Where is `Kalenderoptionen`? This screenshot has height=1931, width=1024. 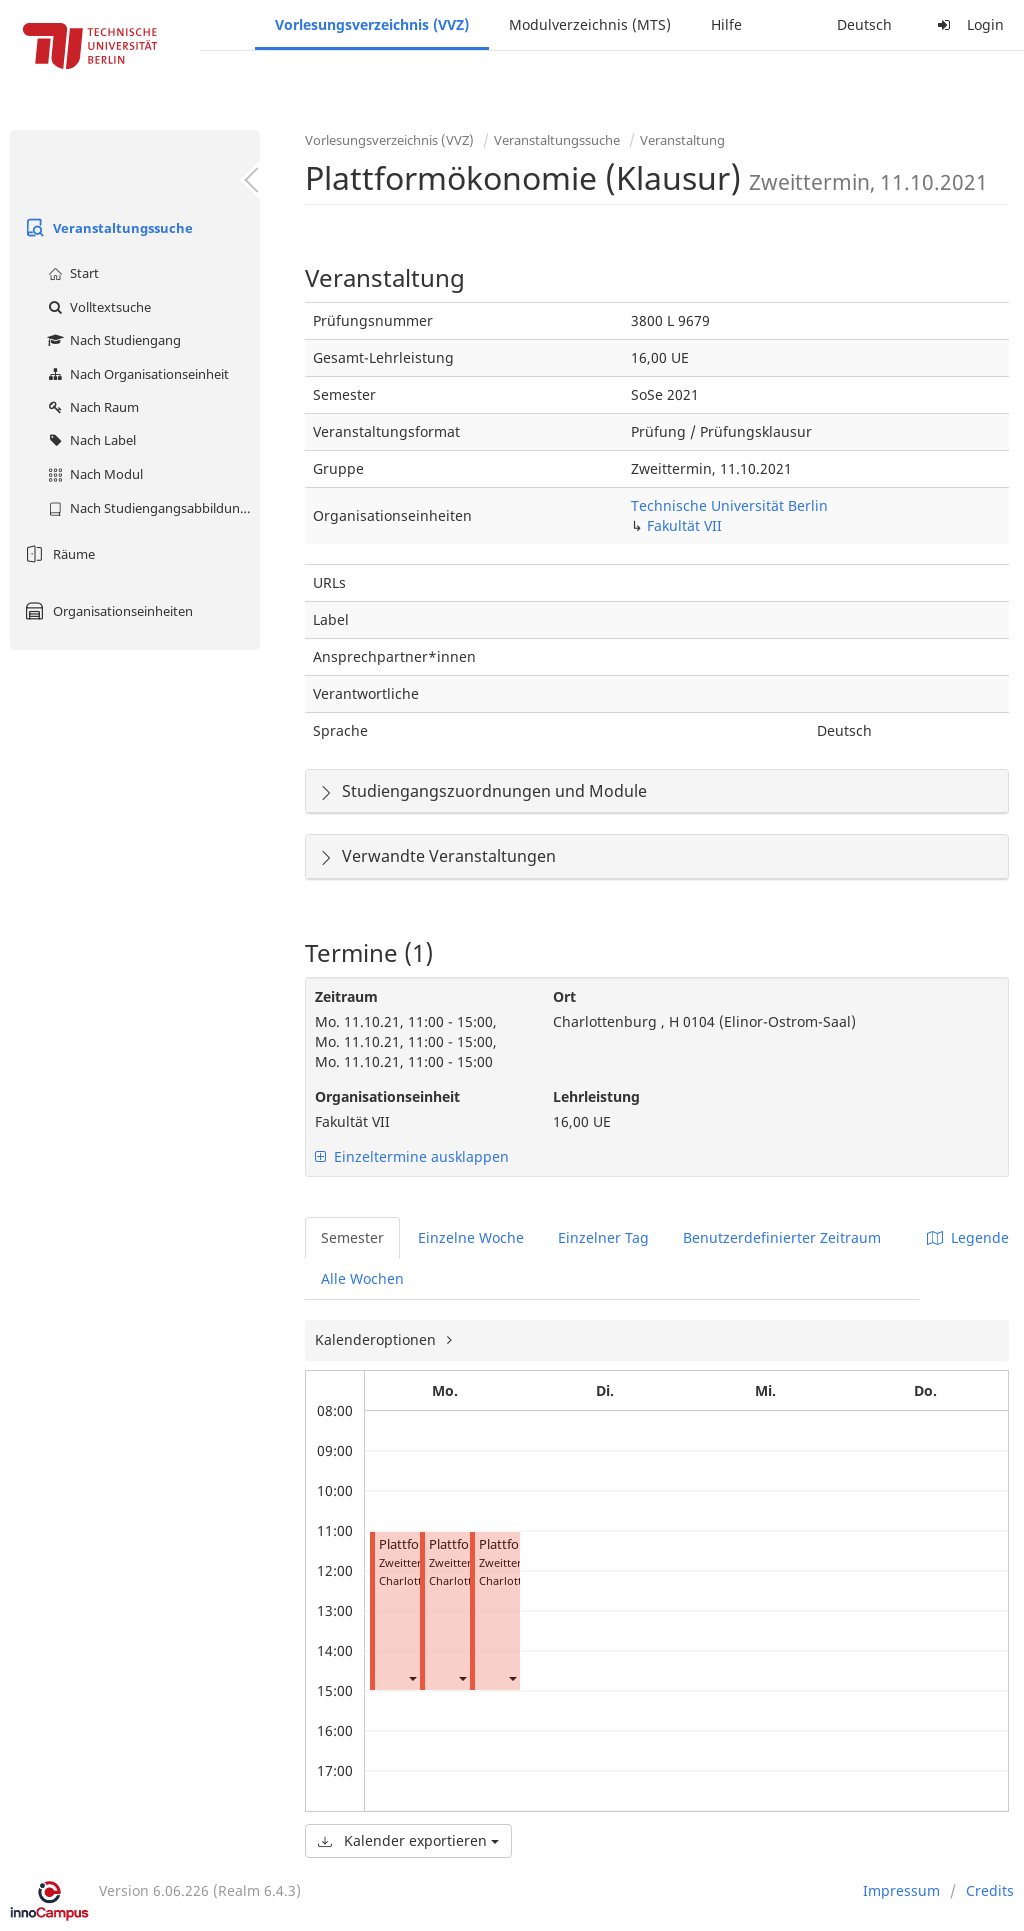 Kalenderoptionen is located at coordinates (377, 1339).